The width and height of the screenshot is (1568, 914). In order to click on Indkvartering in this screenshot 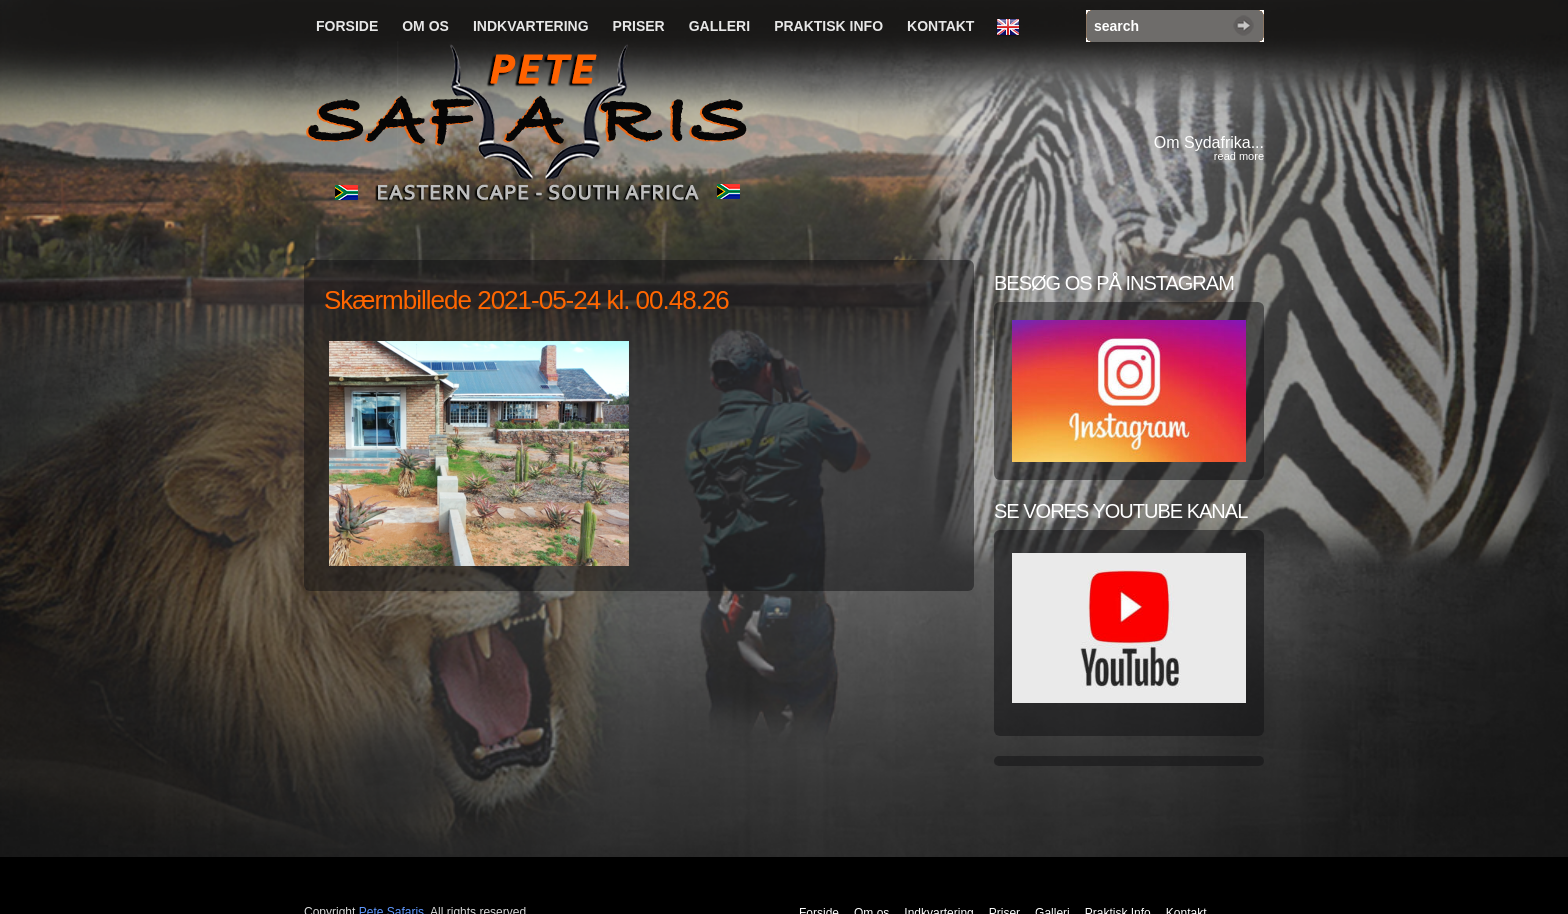, I will do `click(531, 26)`.